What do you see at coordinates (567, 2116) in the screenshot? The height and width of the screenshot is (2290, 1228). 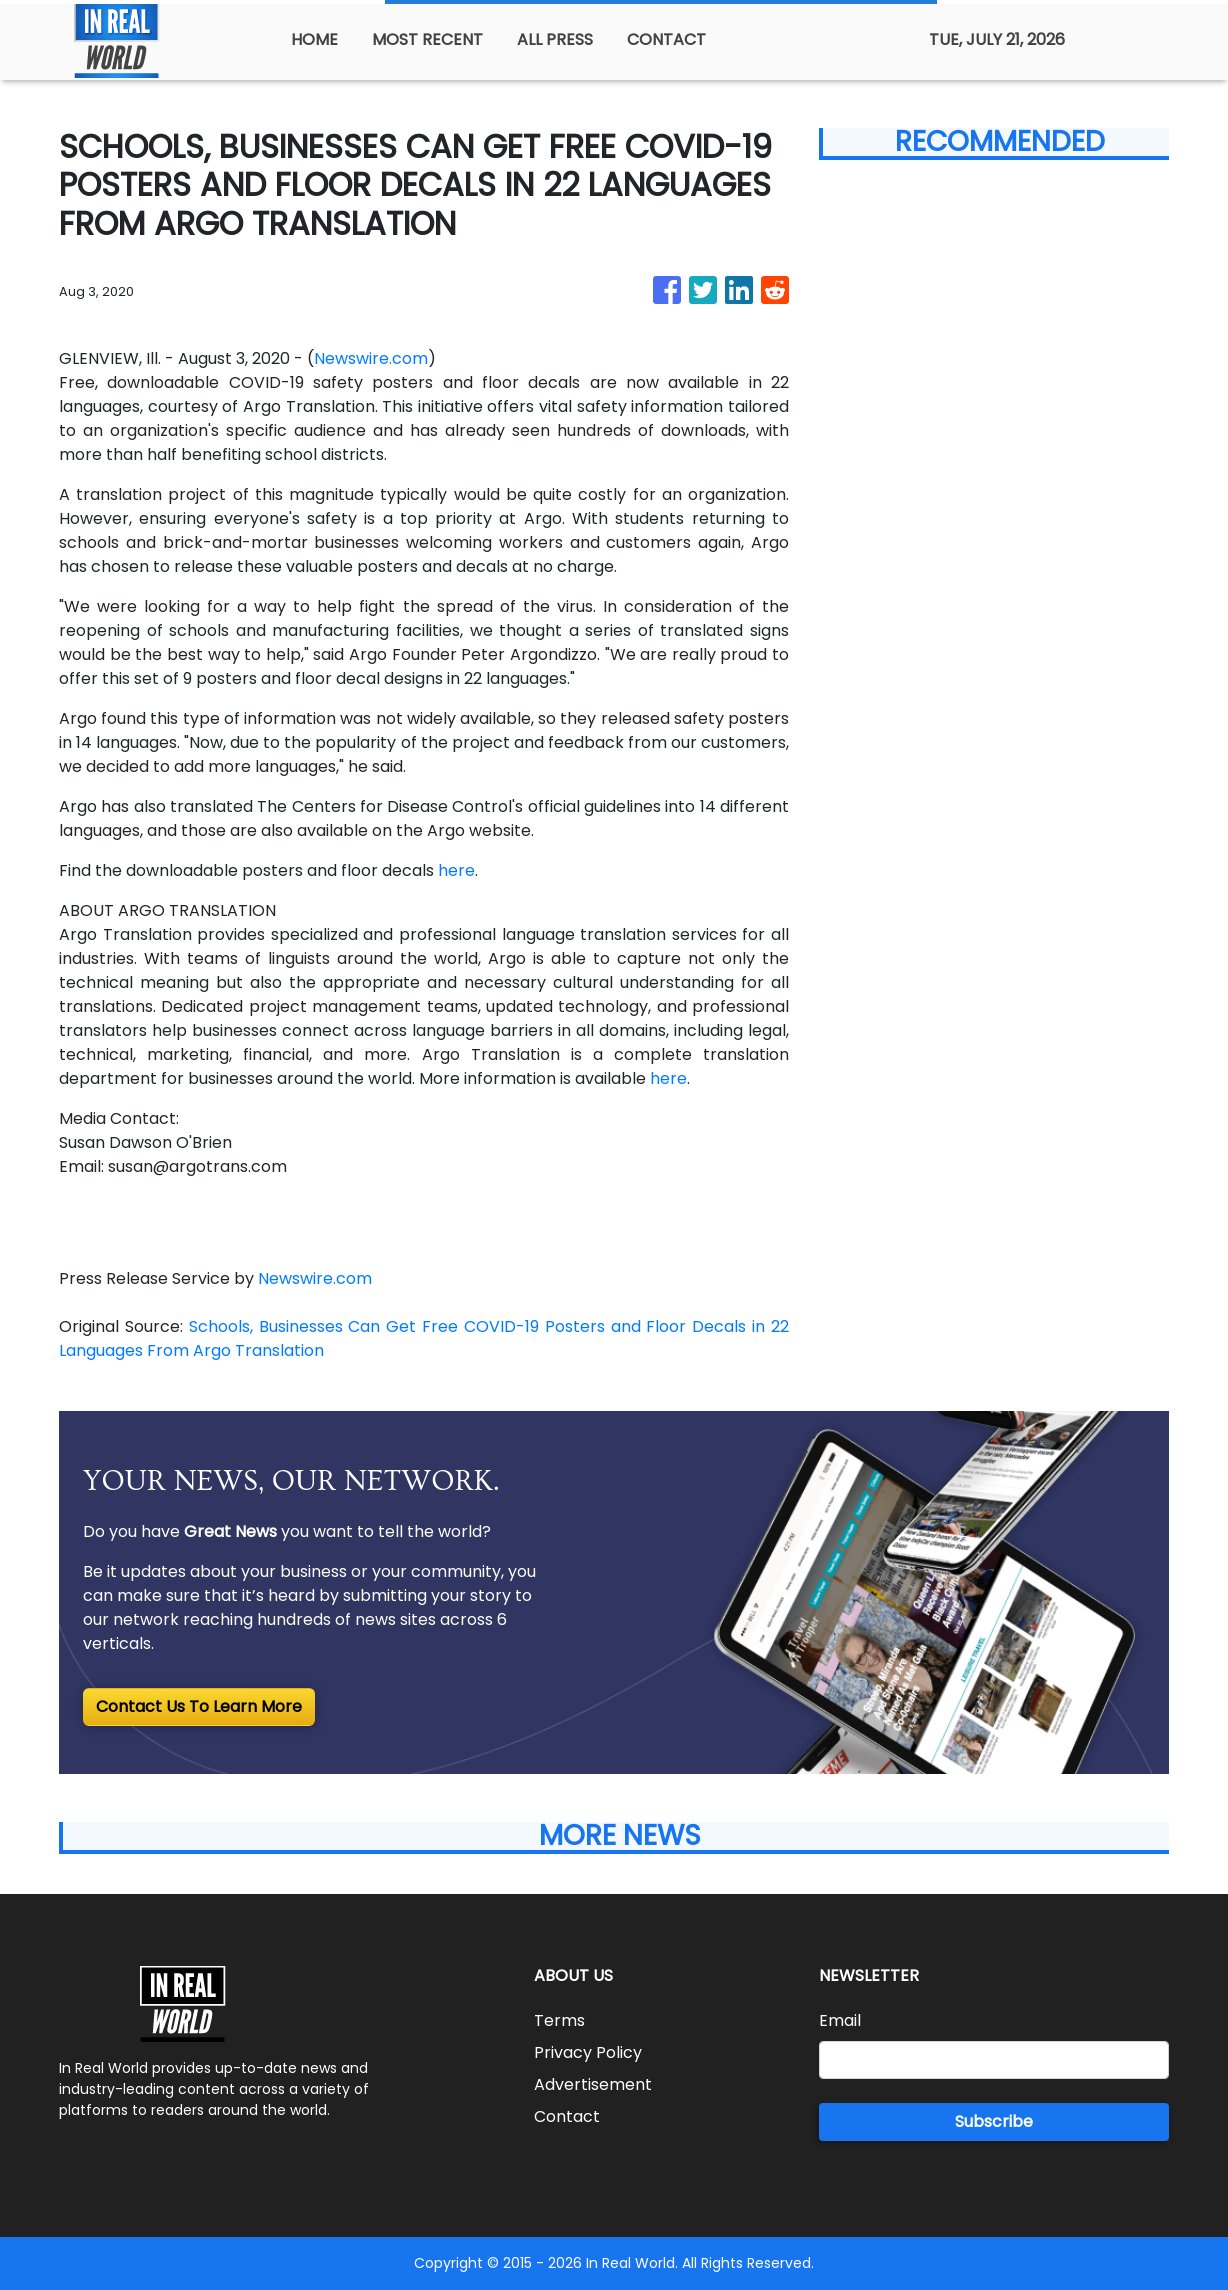 I see `Contact` at bounding box center [567, 2116].